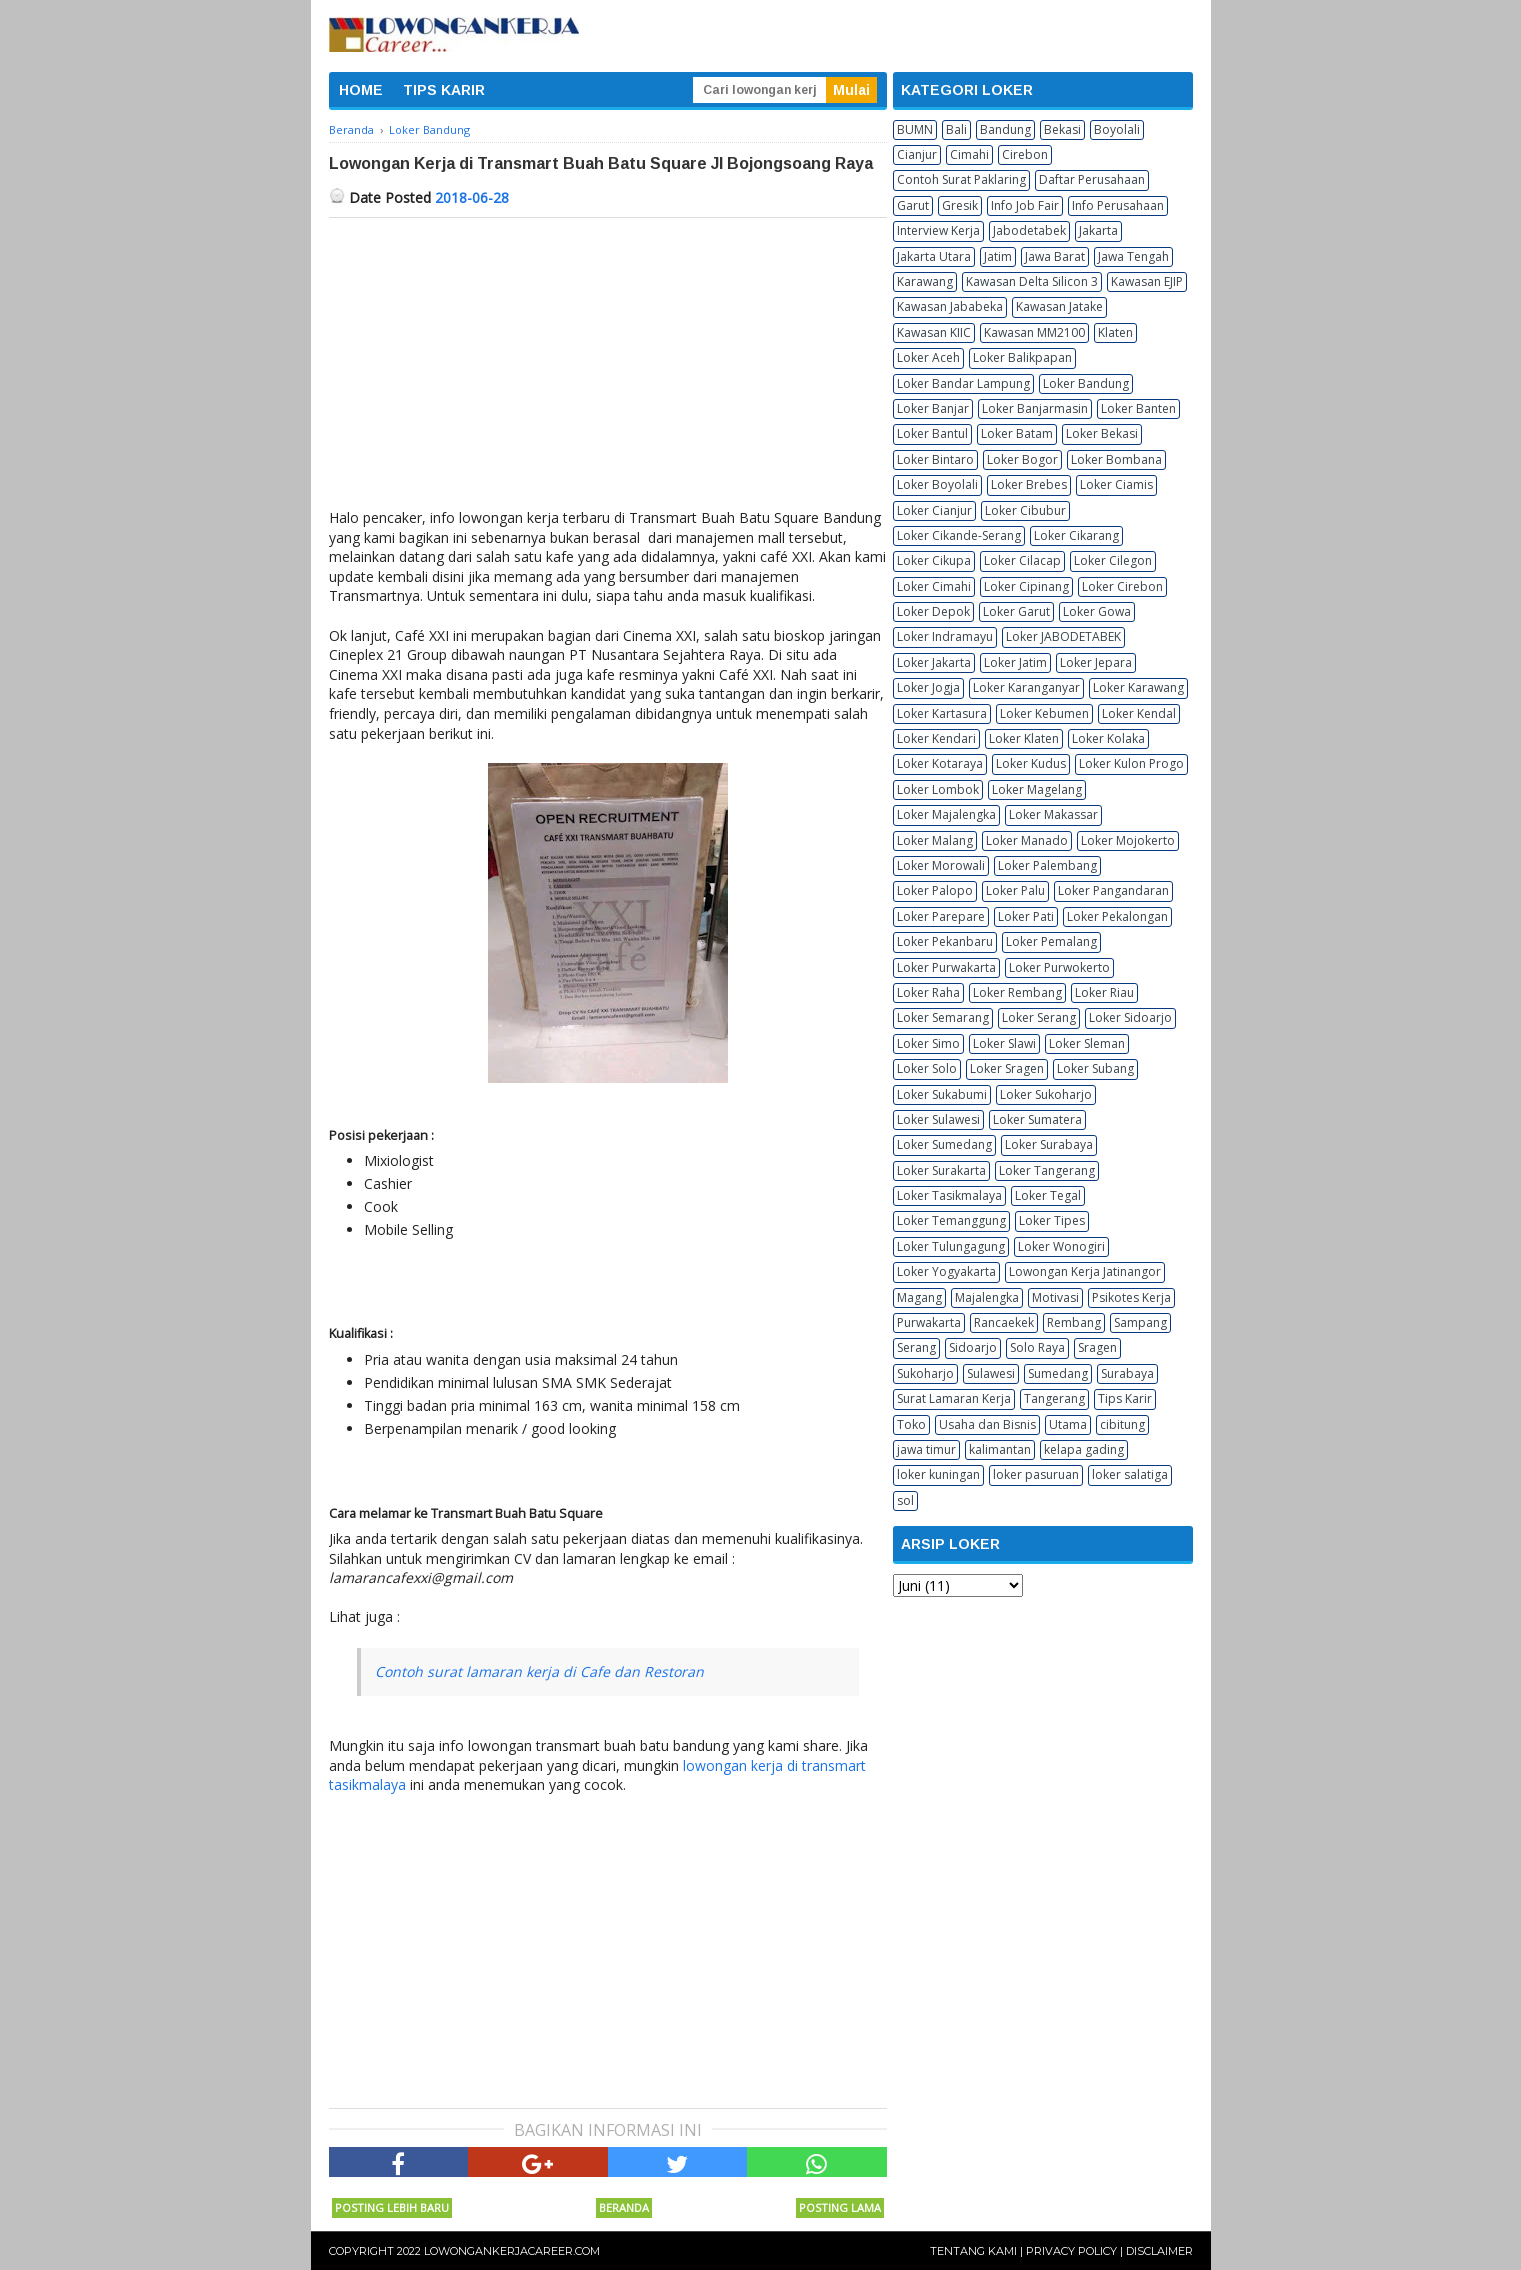 The image size is (1521, 2270). Describe the element at coordinates (1131, 1297) in the screenshot. I see `Psikotes Kerja` at that location.